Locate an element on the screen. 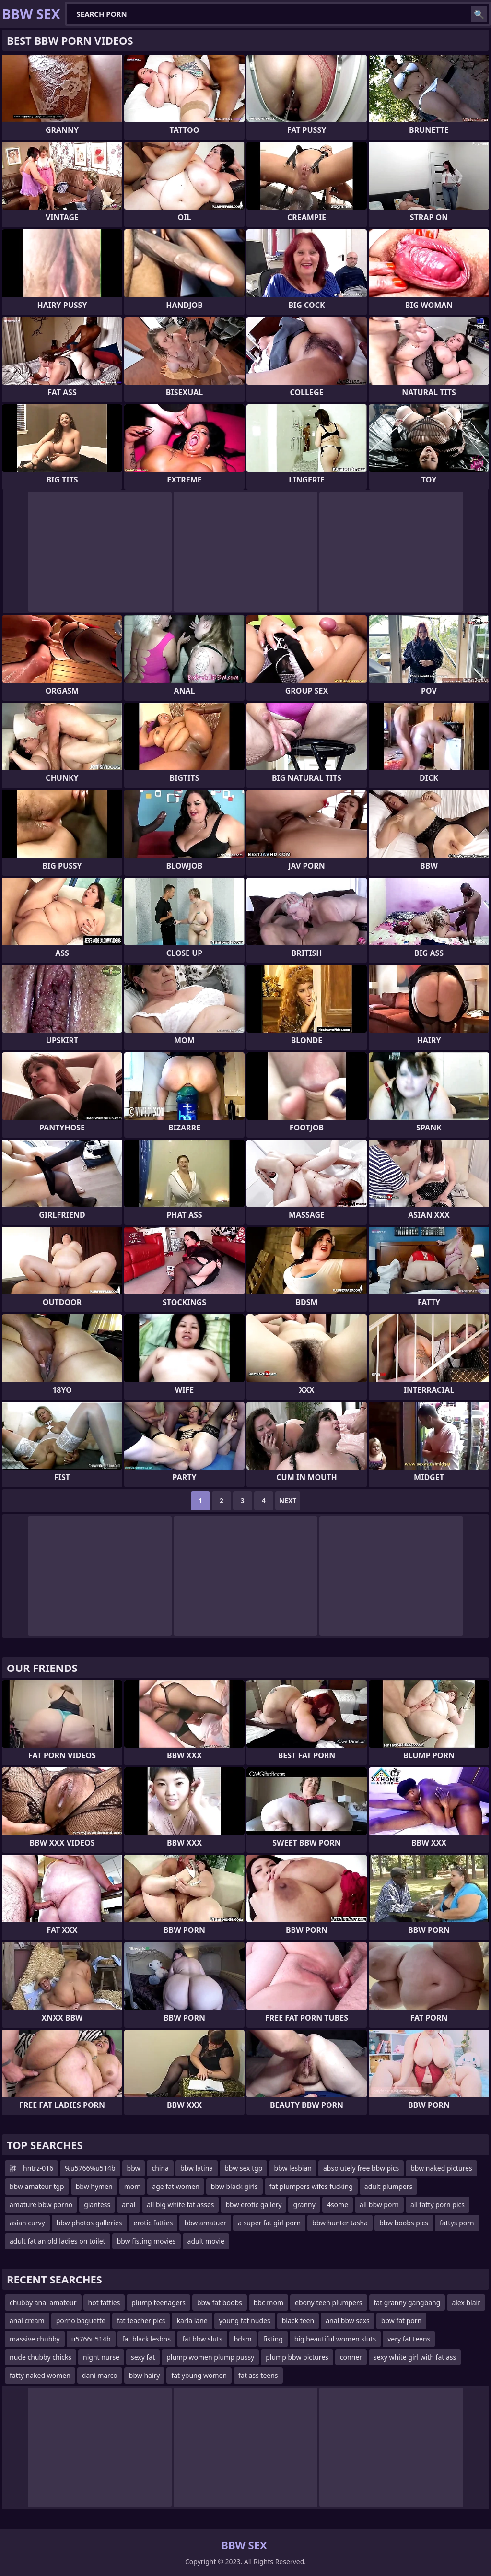 The height and width of the screenshot is (2576, 491). all fatty porn pics is located at coordinates (437, 2204).